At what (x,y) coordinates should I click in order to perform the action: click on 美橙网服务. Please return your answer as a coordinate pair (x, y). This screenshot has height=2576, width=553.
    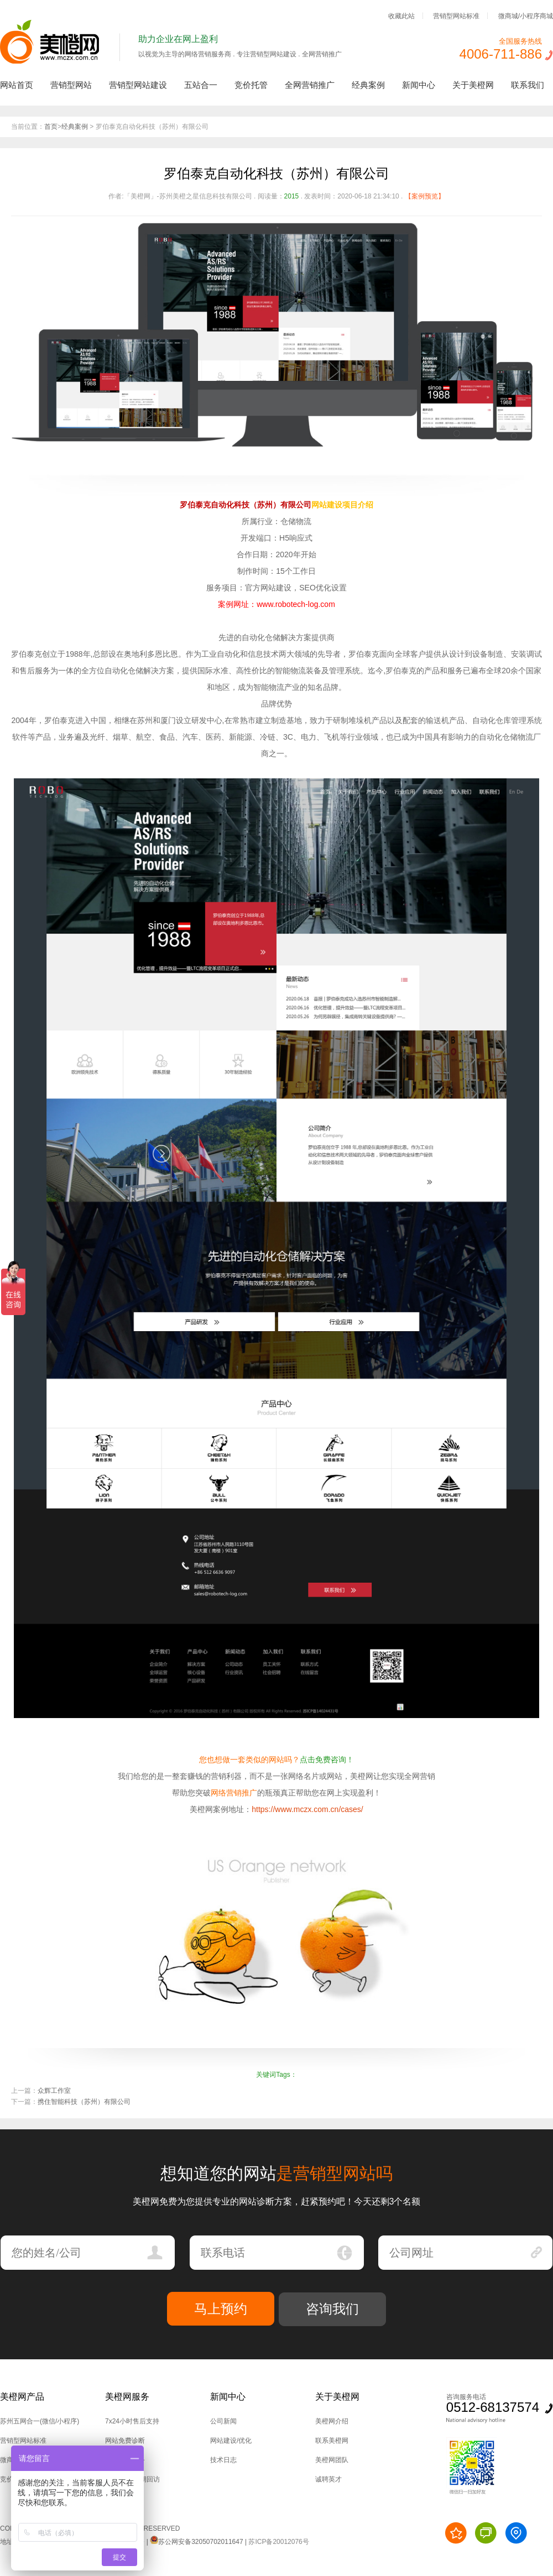
    Looking at the image, I should click on (127, 2396).